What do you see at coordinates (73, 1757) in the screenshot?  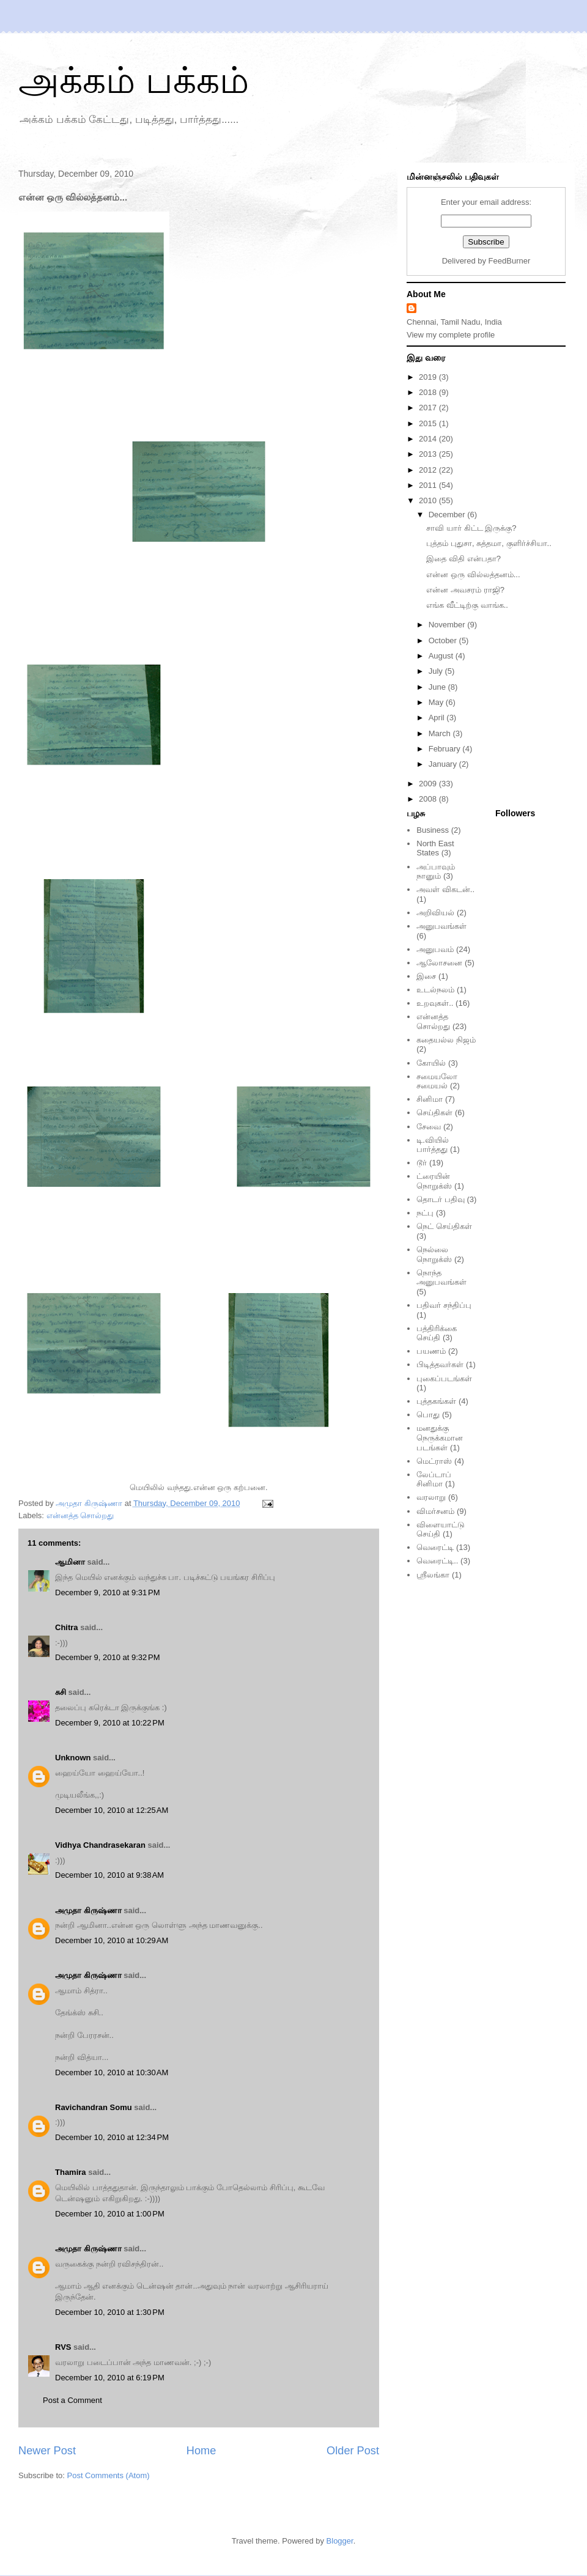 I see `Unknown` at bounding box center [73, 1757].